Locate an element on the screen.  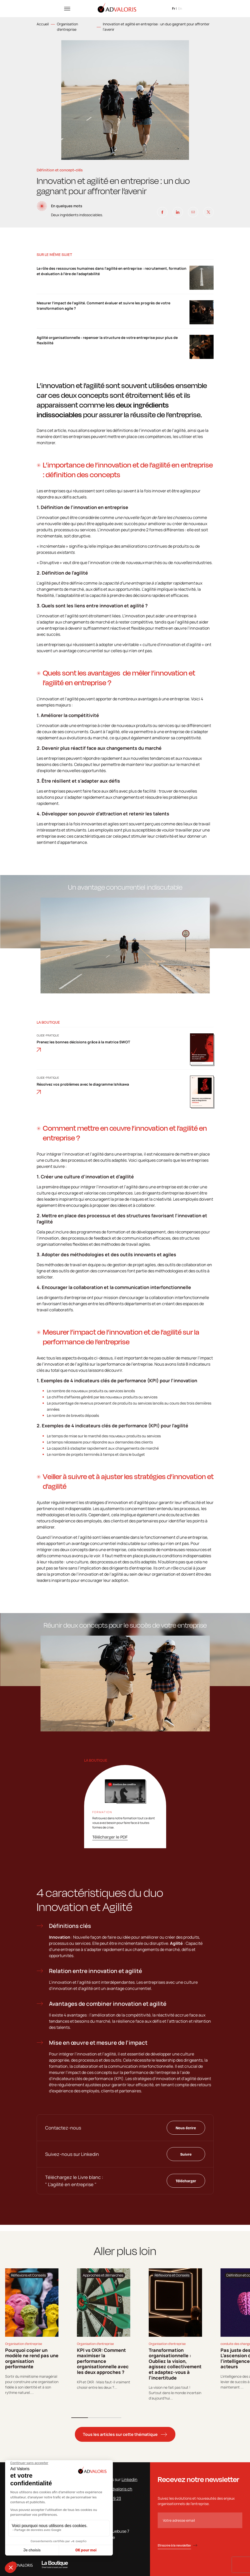
en is located at coordinates (180, 8).